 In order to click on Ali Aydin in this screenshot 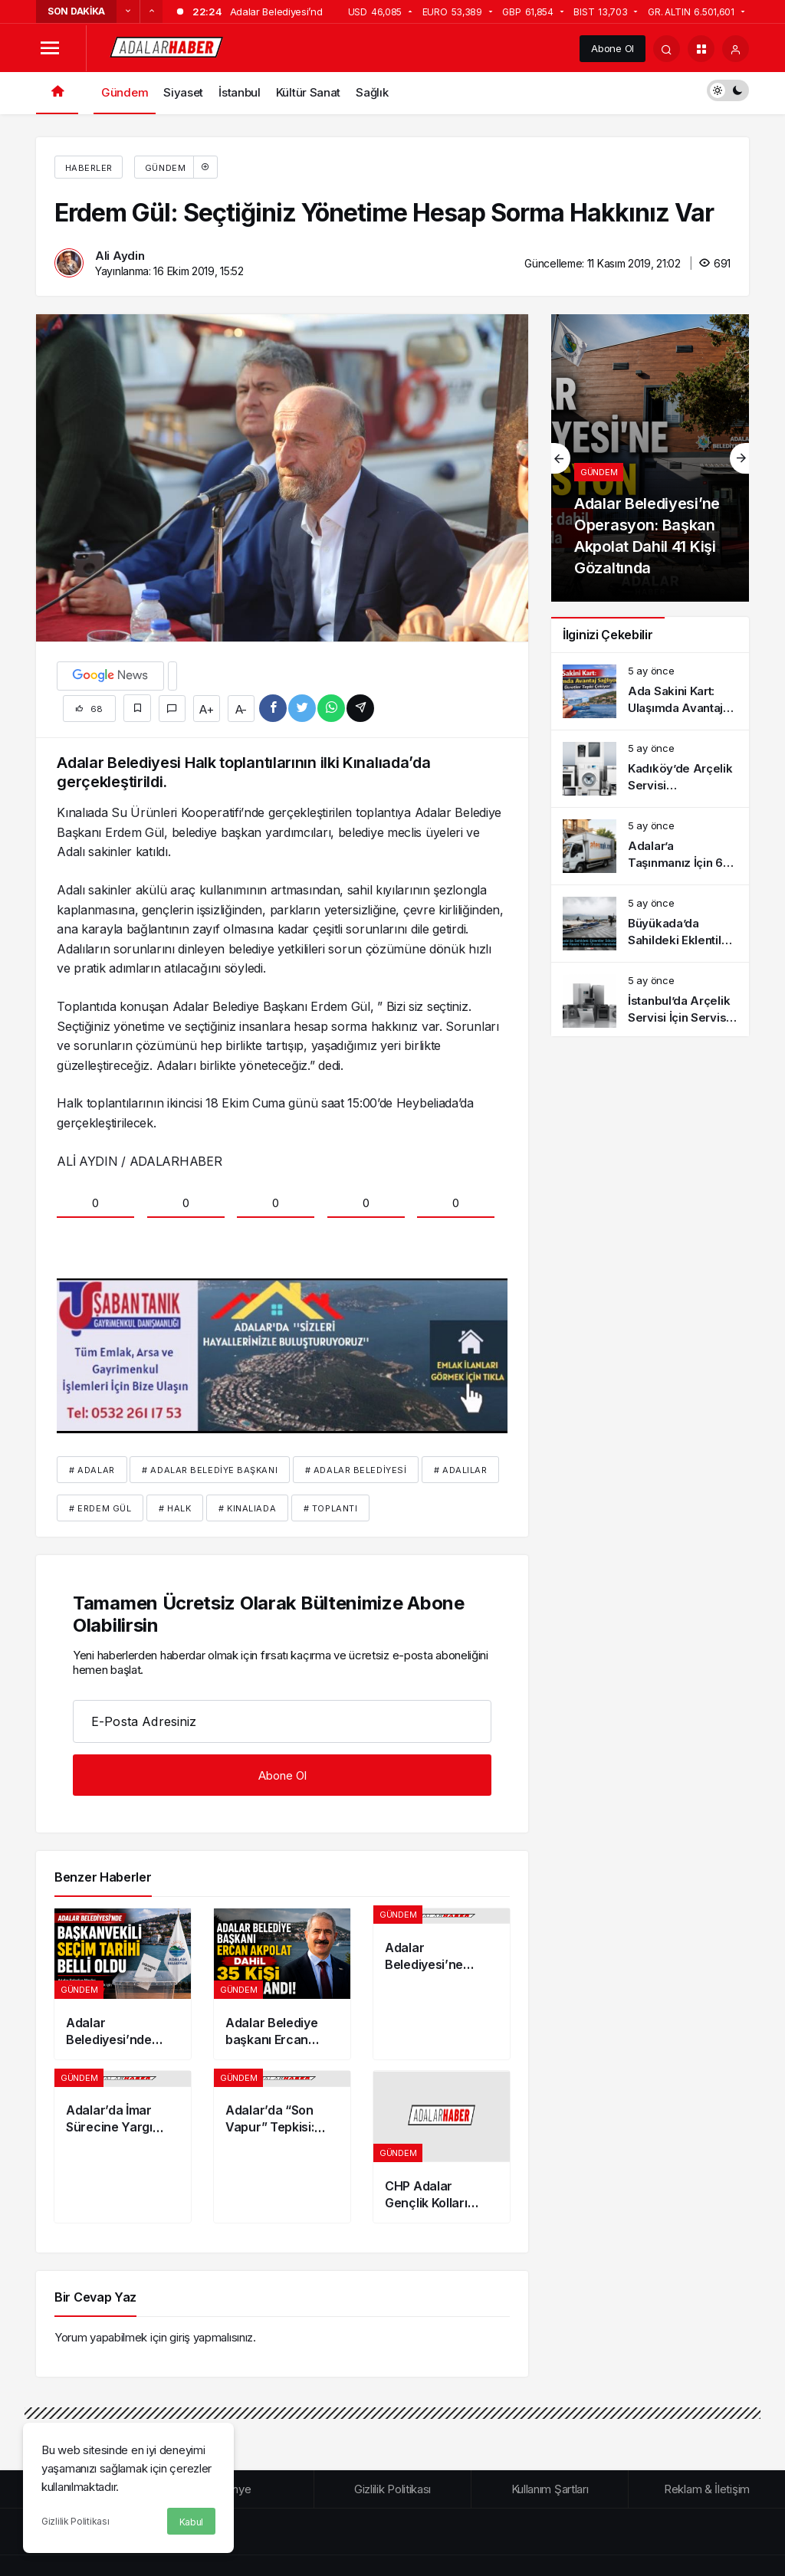, I will do `click(119, 255)`.